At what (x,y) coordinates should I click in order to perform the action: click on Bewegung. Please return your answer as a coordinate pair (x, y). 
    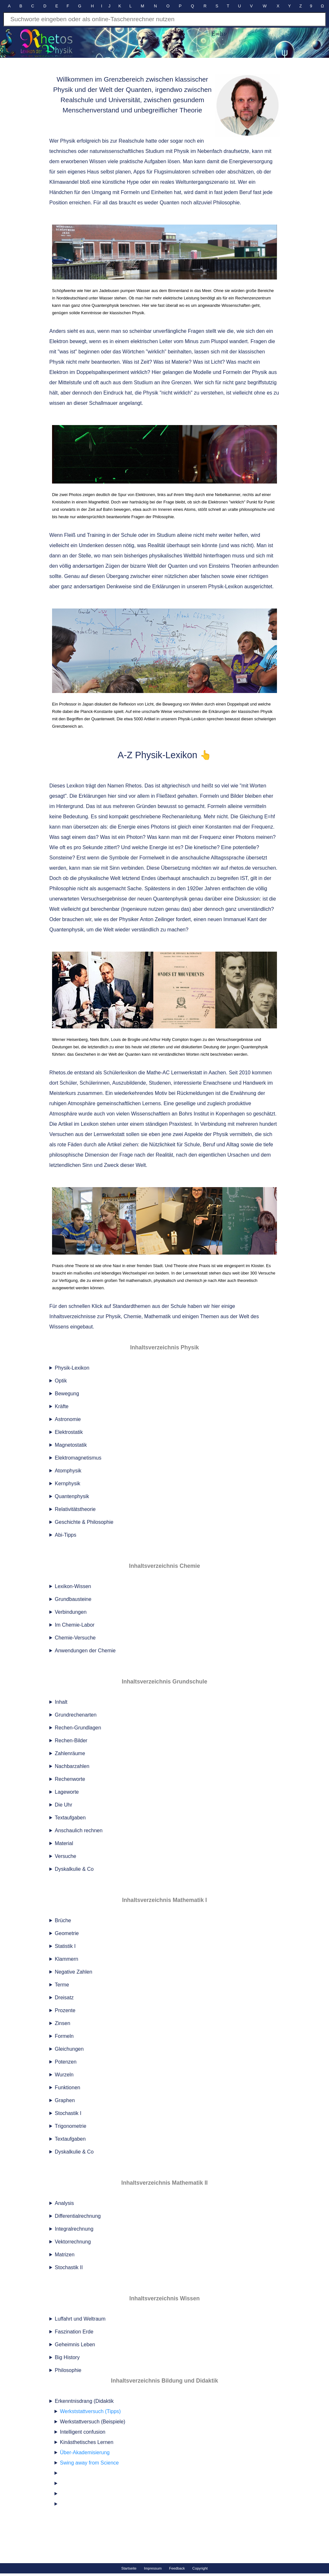
    Looking at the image, I should click on (67, 1393).